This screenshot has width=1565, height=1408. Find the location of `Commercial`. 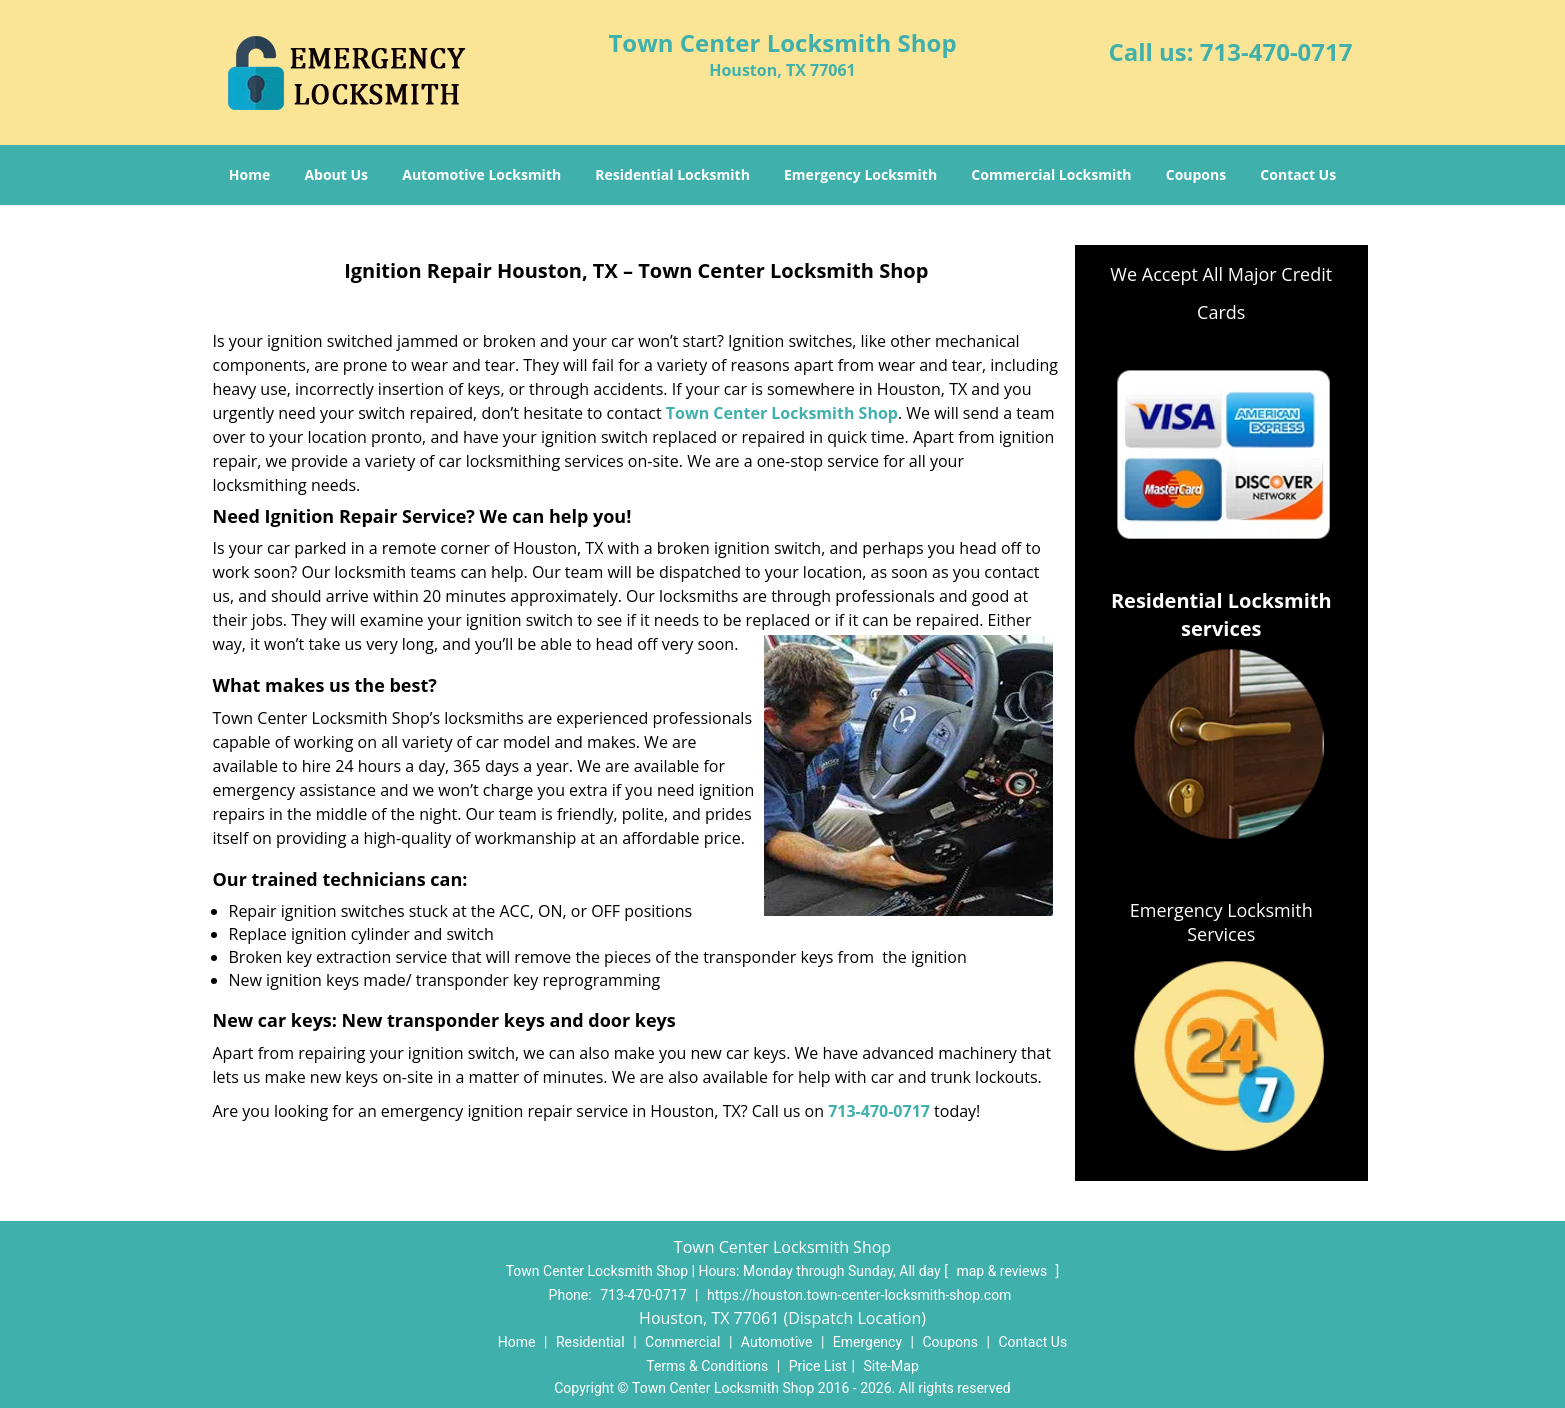

Commercial is located at coordinates (682, 1342).